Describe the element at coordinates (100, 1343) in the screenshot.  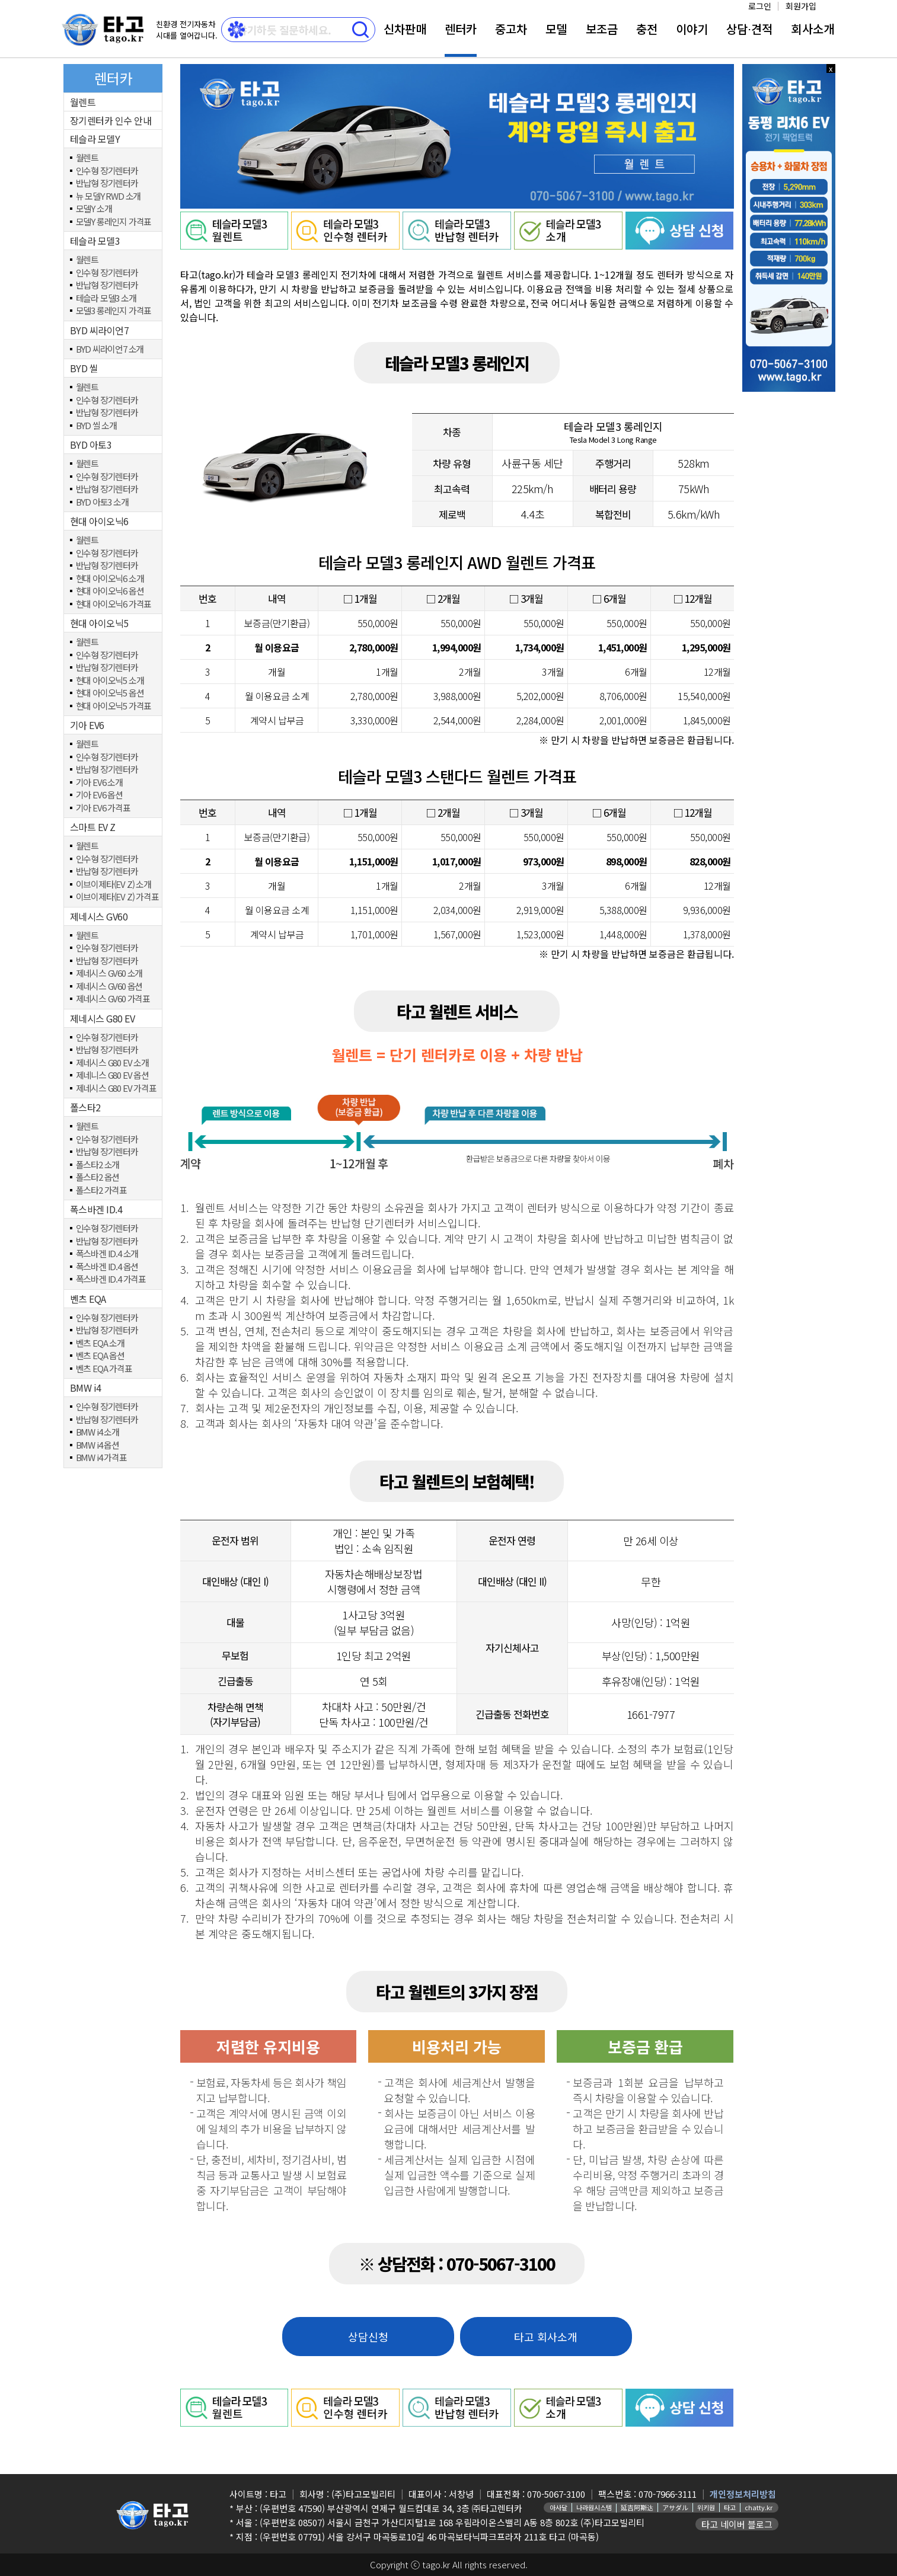
I see `벤츠 EQA 소개` at that location.